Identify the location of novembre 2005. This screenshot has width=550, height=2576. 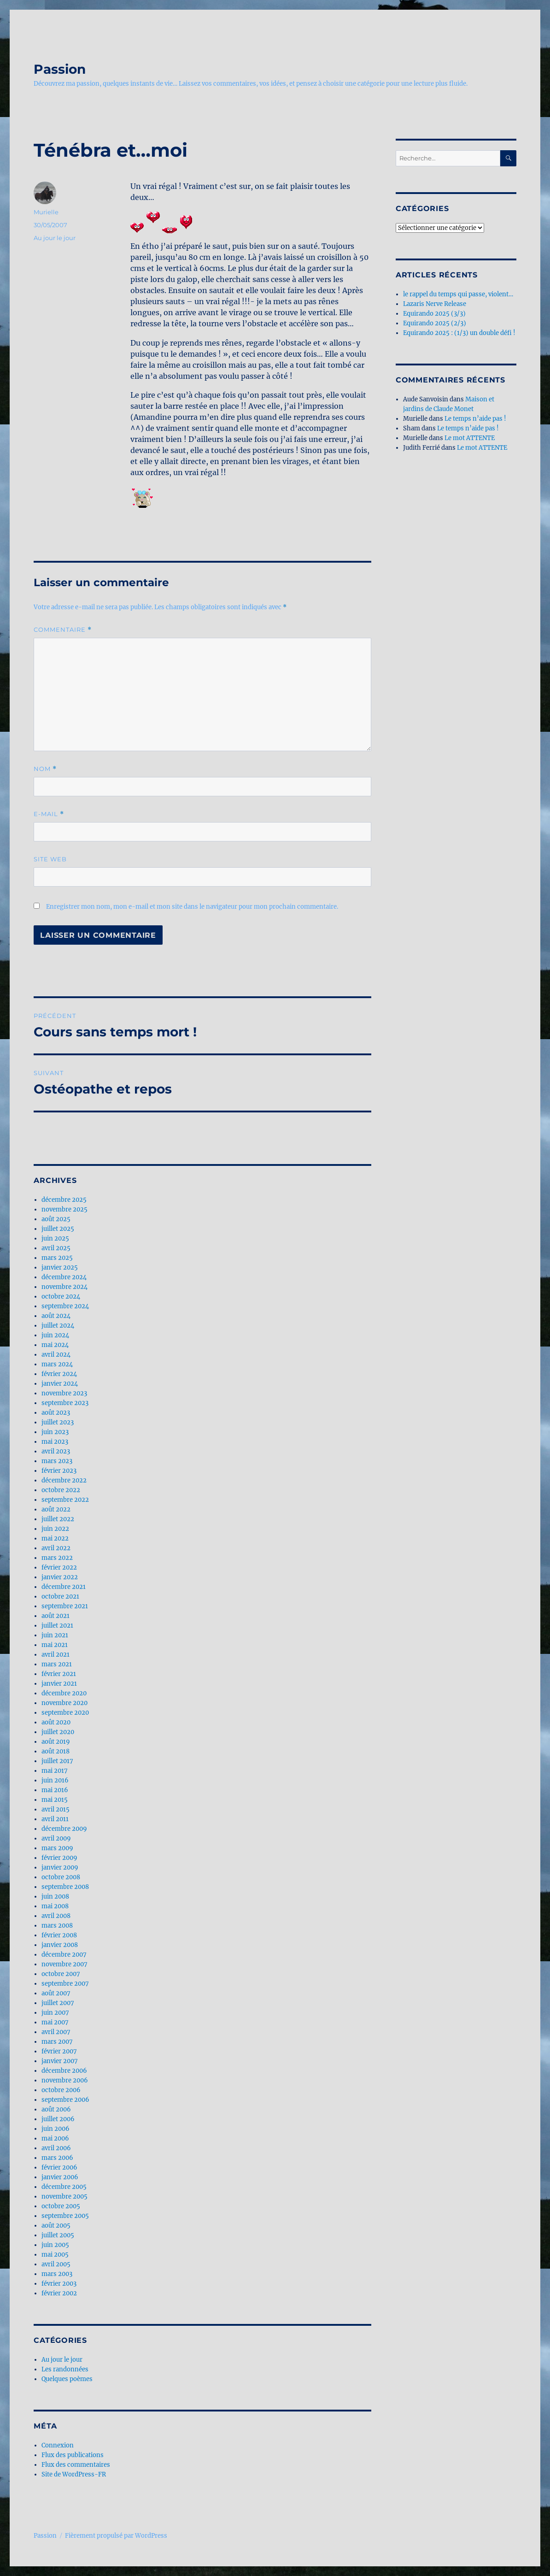
(64, 2196).